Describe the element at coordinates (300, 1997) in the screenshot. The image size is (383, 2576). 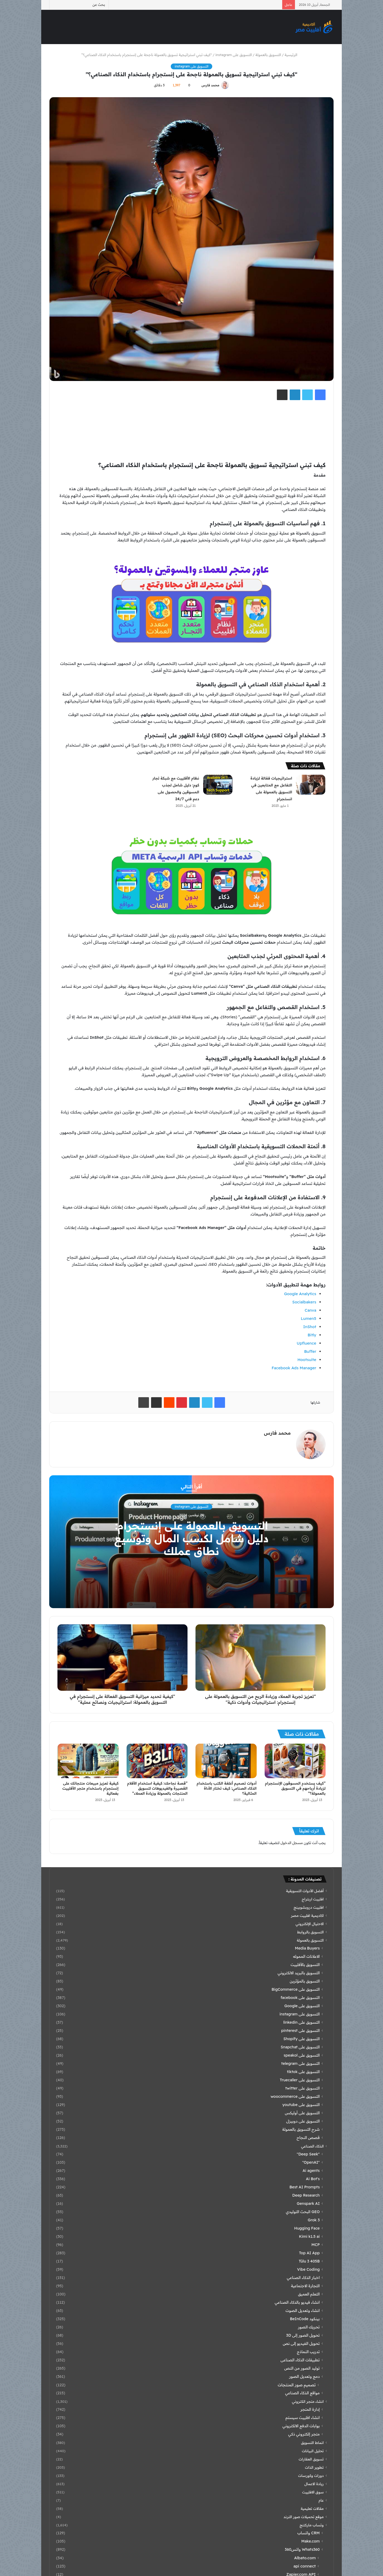
I see `التسويق على facebook` at that location.